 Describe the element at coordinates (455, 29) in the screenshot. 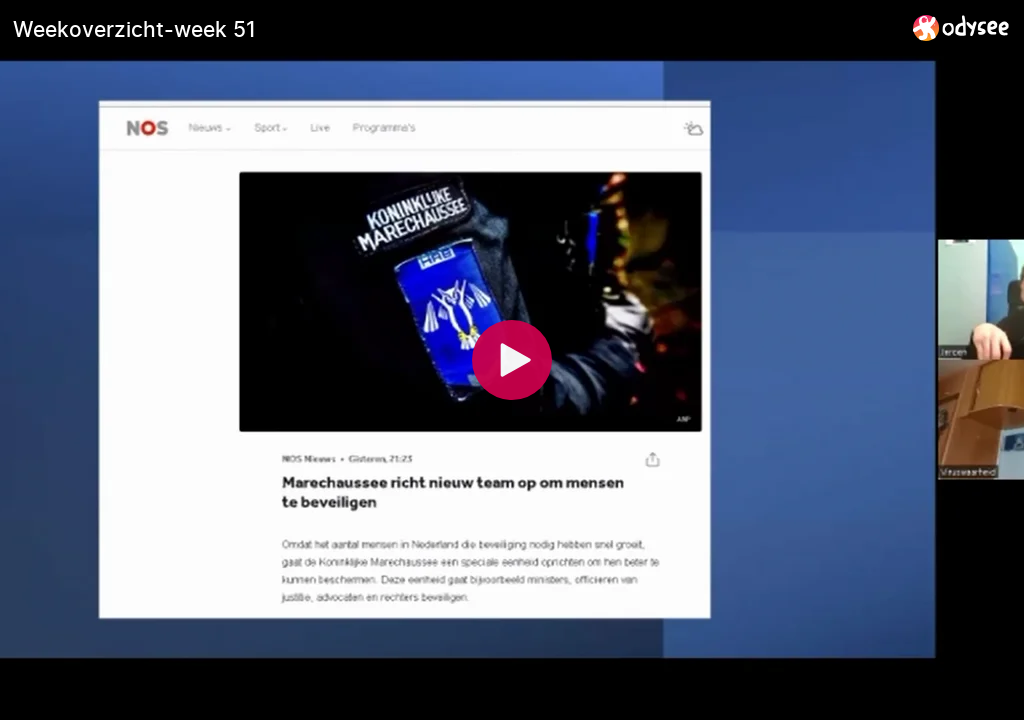

I see `[Weekoverzicht-week 51]` at that location.